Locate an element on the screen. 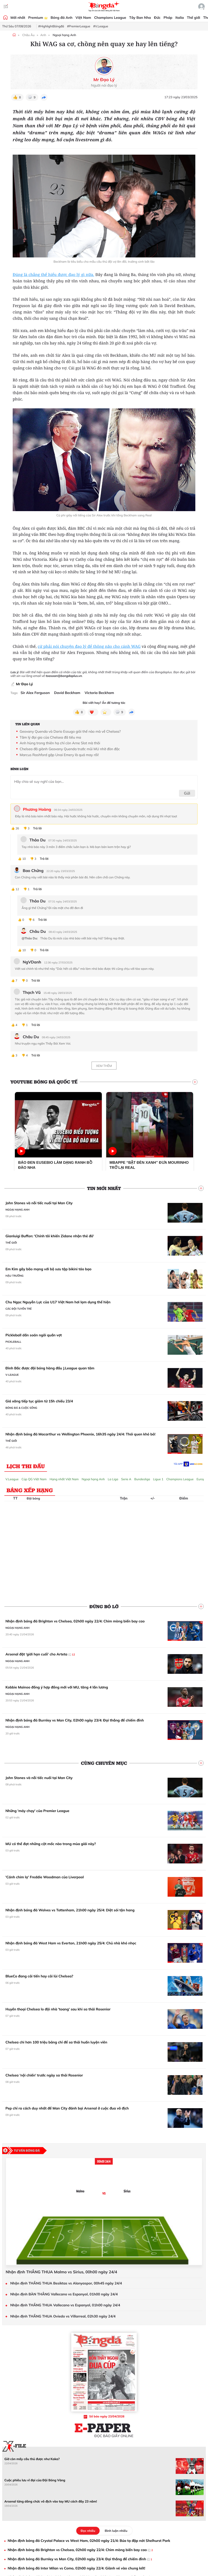 This screenshot has height=2576, width=208. Em Kim gây bão mạng với bộ sưu tập bikini táo bạo is located at coordinates (48, 1269).